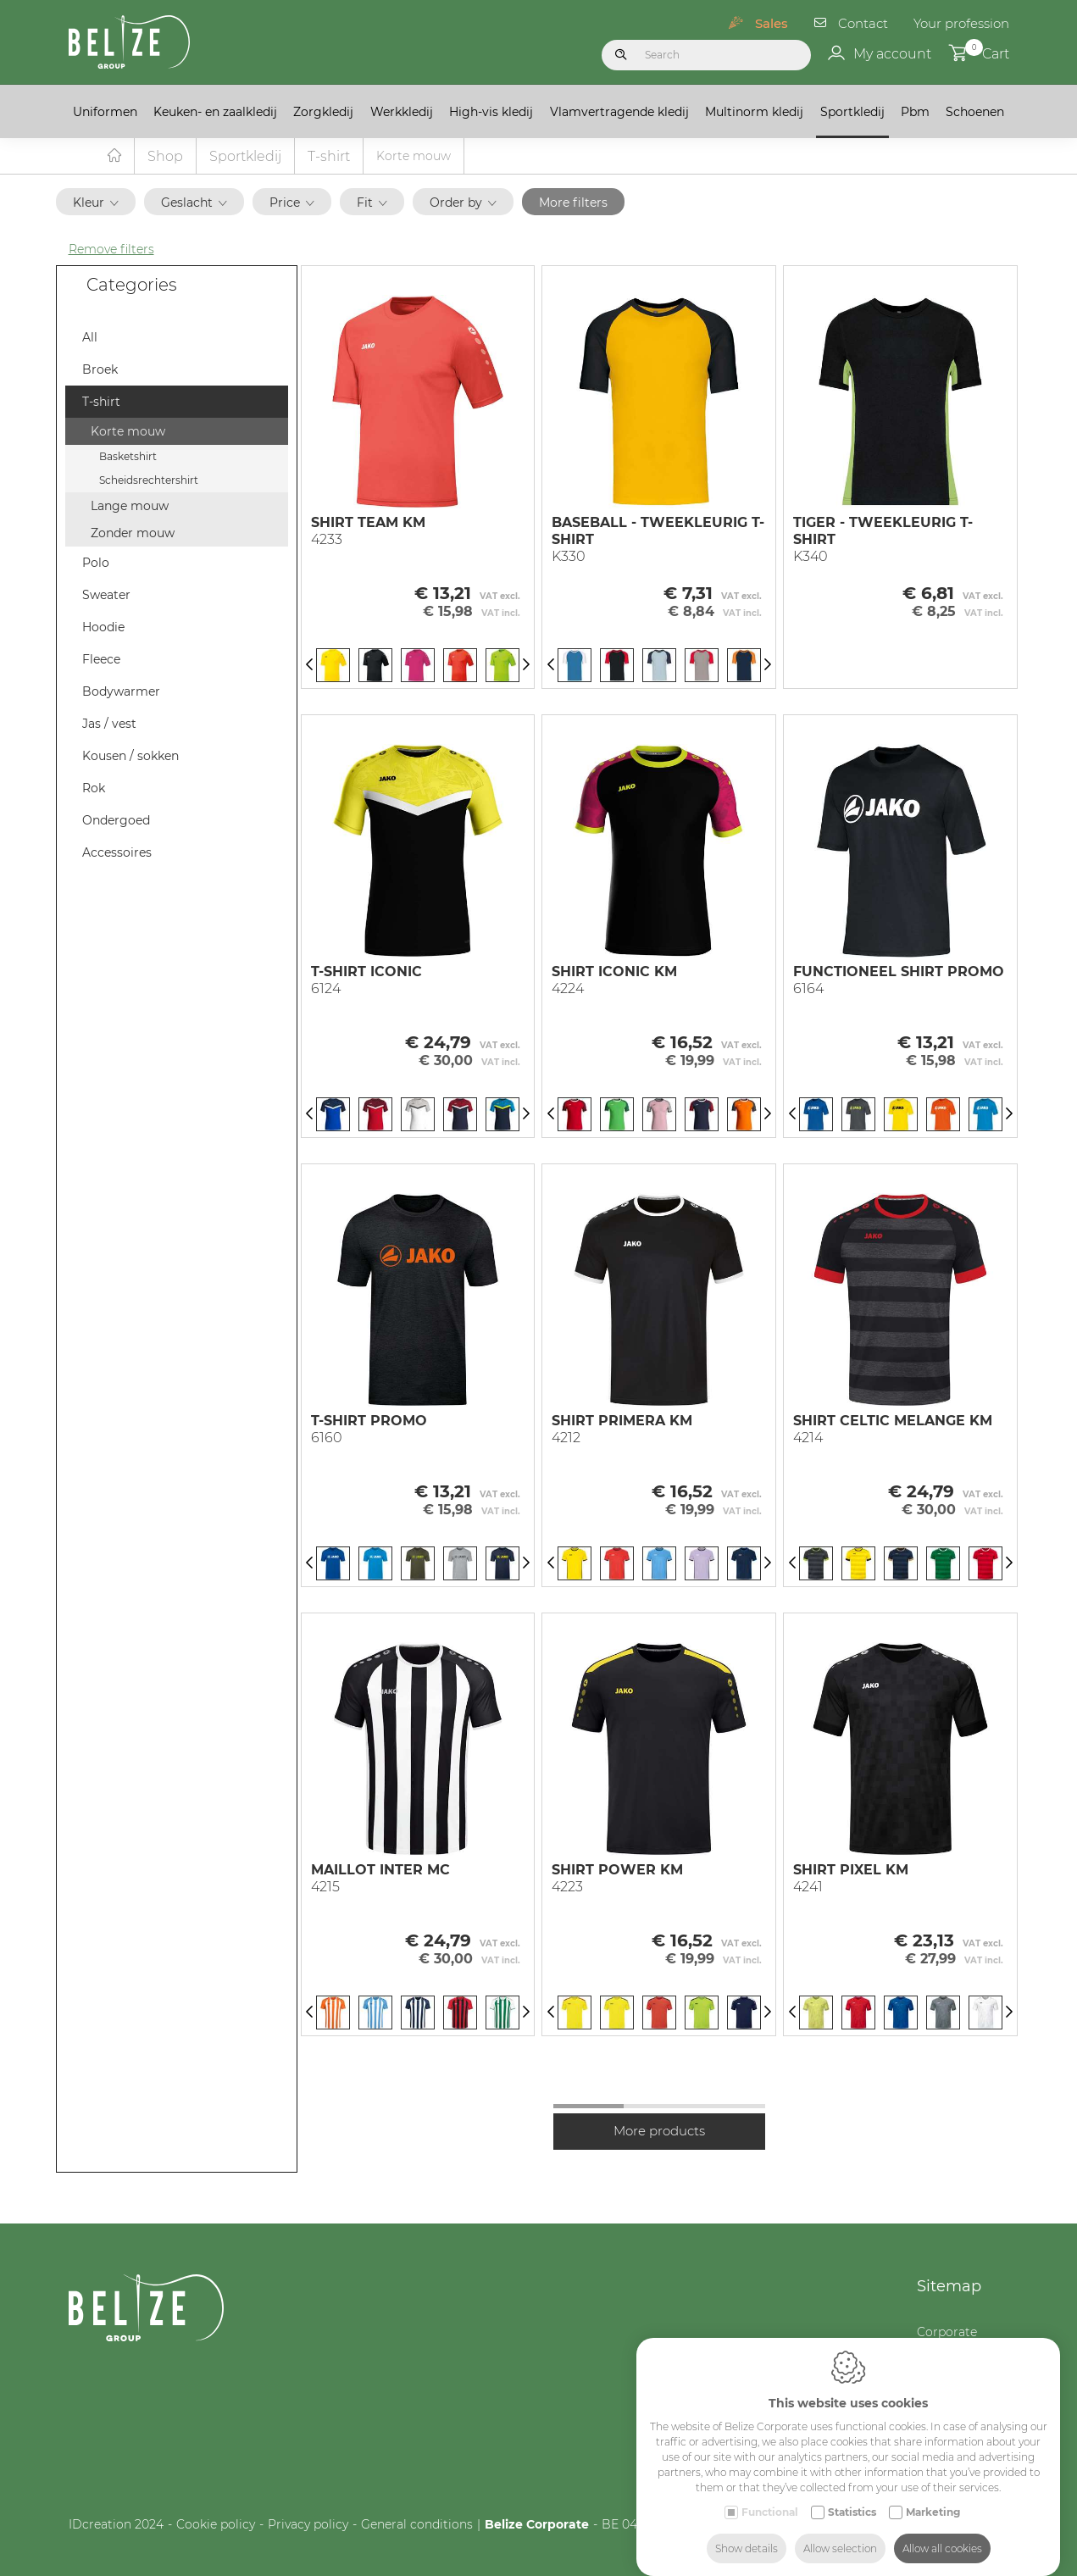 Image resolution: width=1077 pixels, height=2576 pixels. What do you see at coordinates (101, 660) in the screenshot?
I see `Fleece` at bounding box center [101, 660].